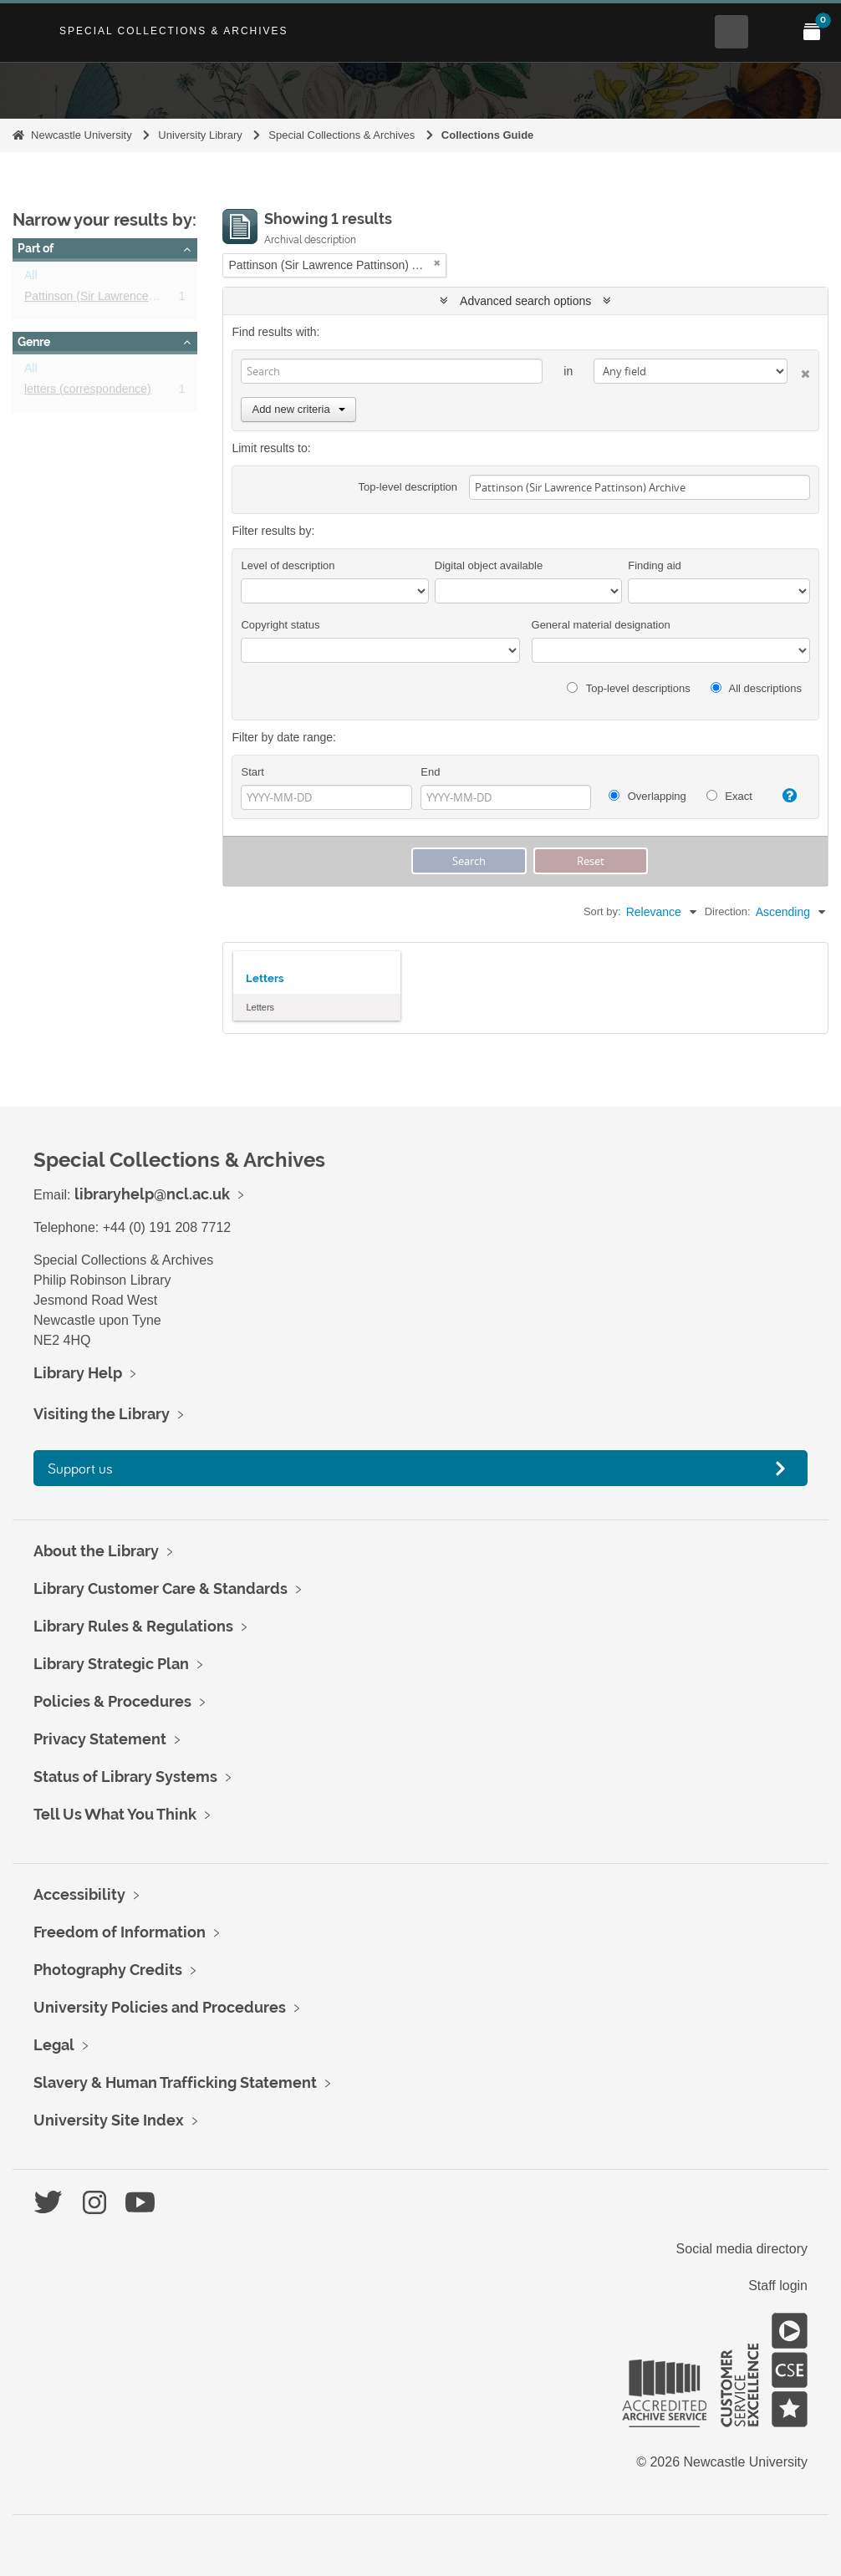 This screenshot has height=2576, width=841. I want to click on [Remove filter], so click(437, 263).